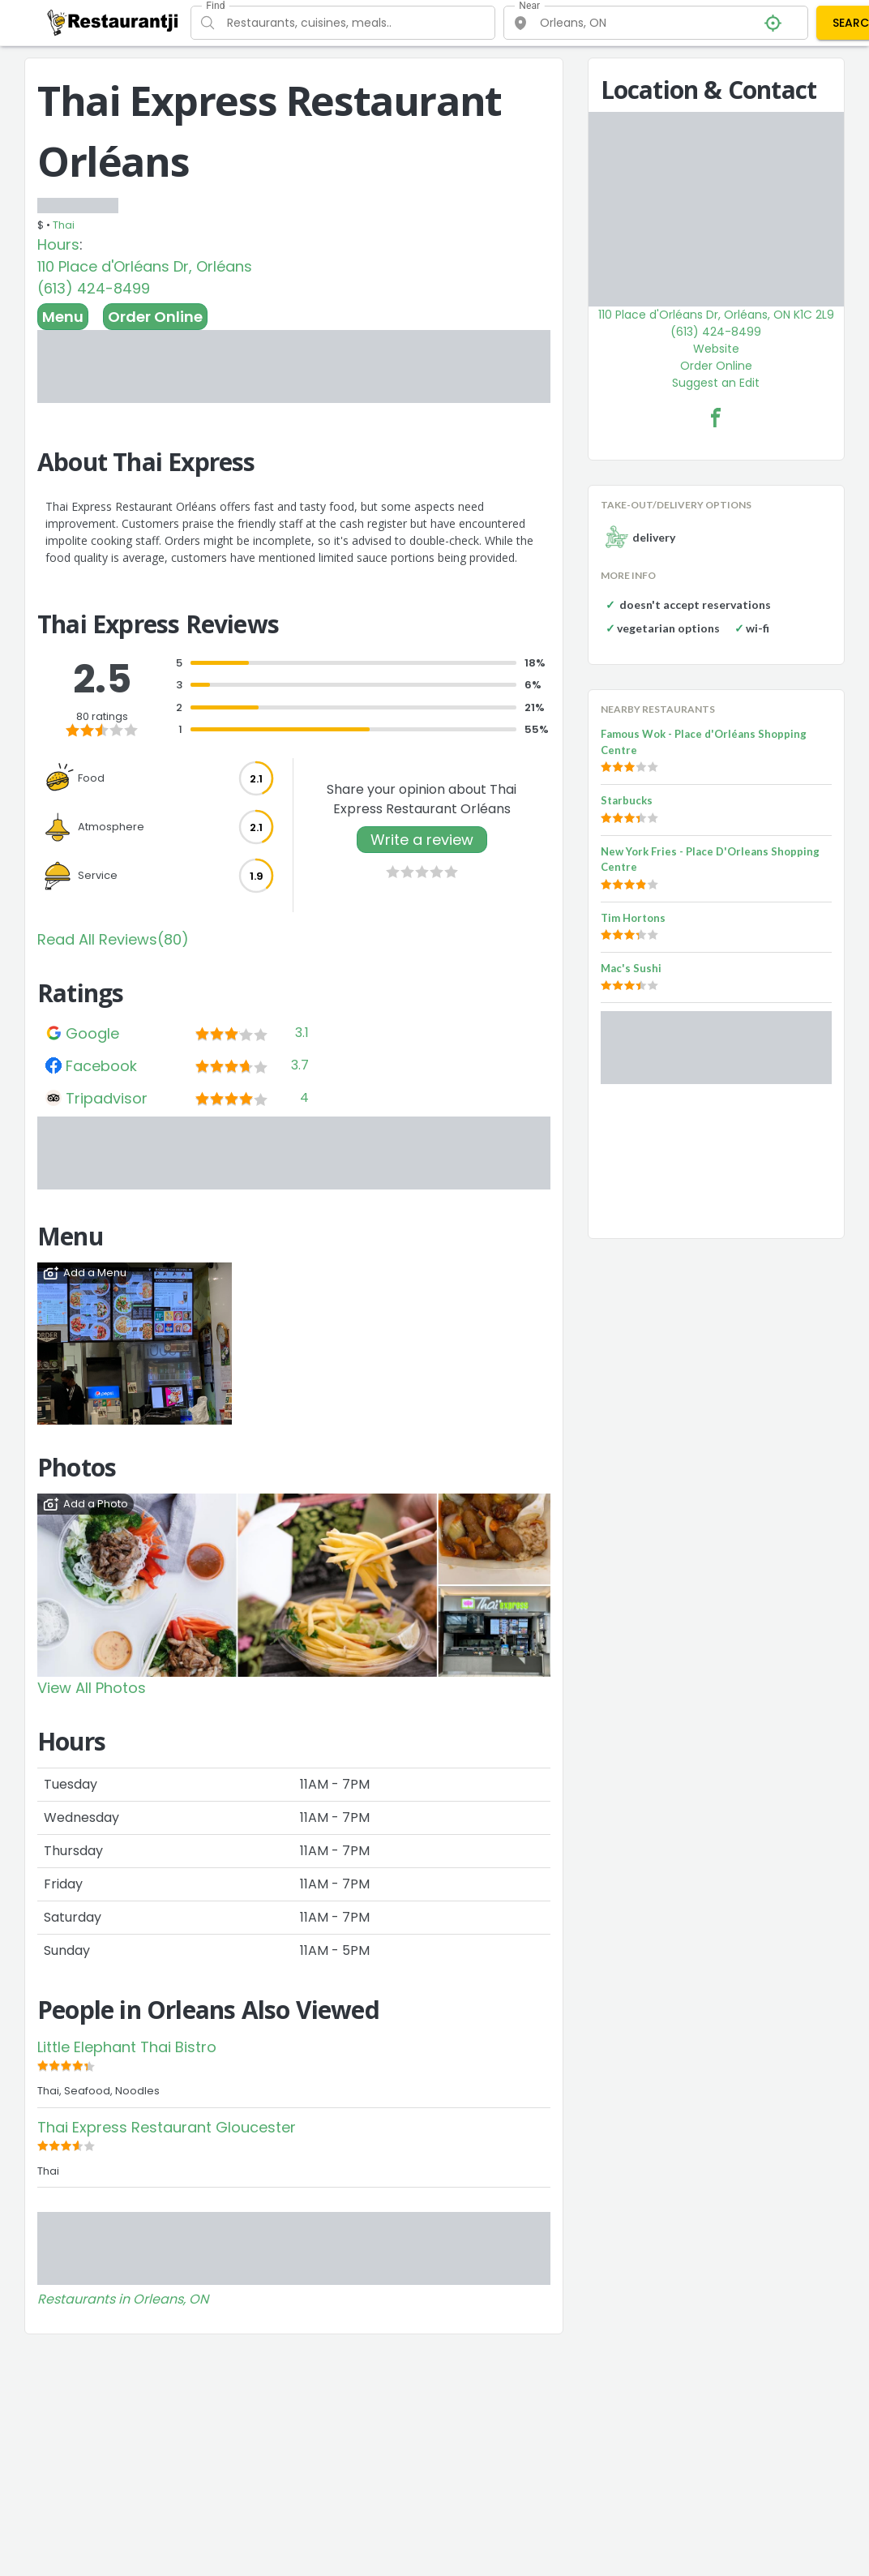 The image size is (869, 2576). I want to click on Hours, so click(58, 244).